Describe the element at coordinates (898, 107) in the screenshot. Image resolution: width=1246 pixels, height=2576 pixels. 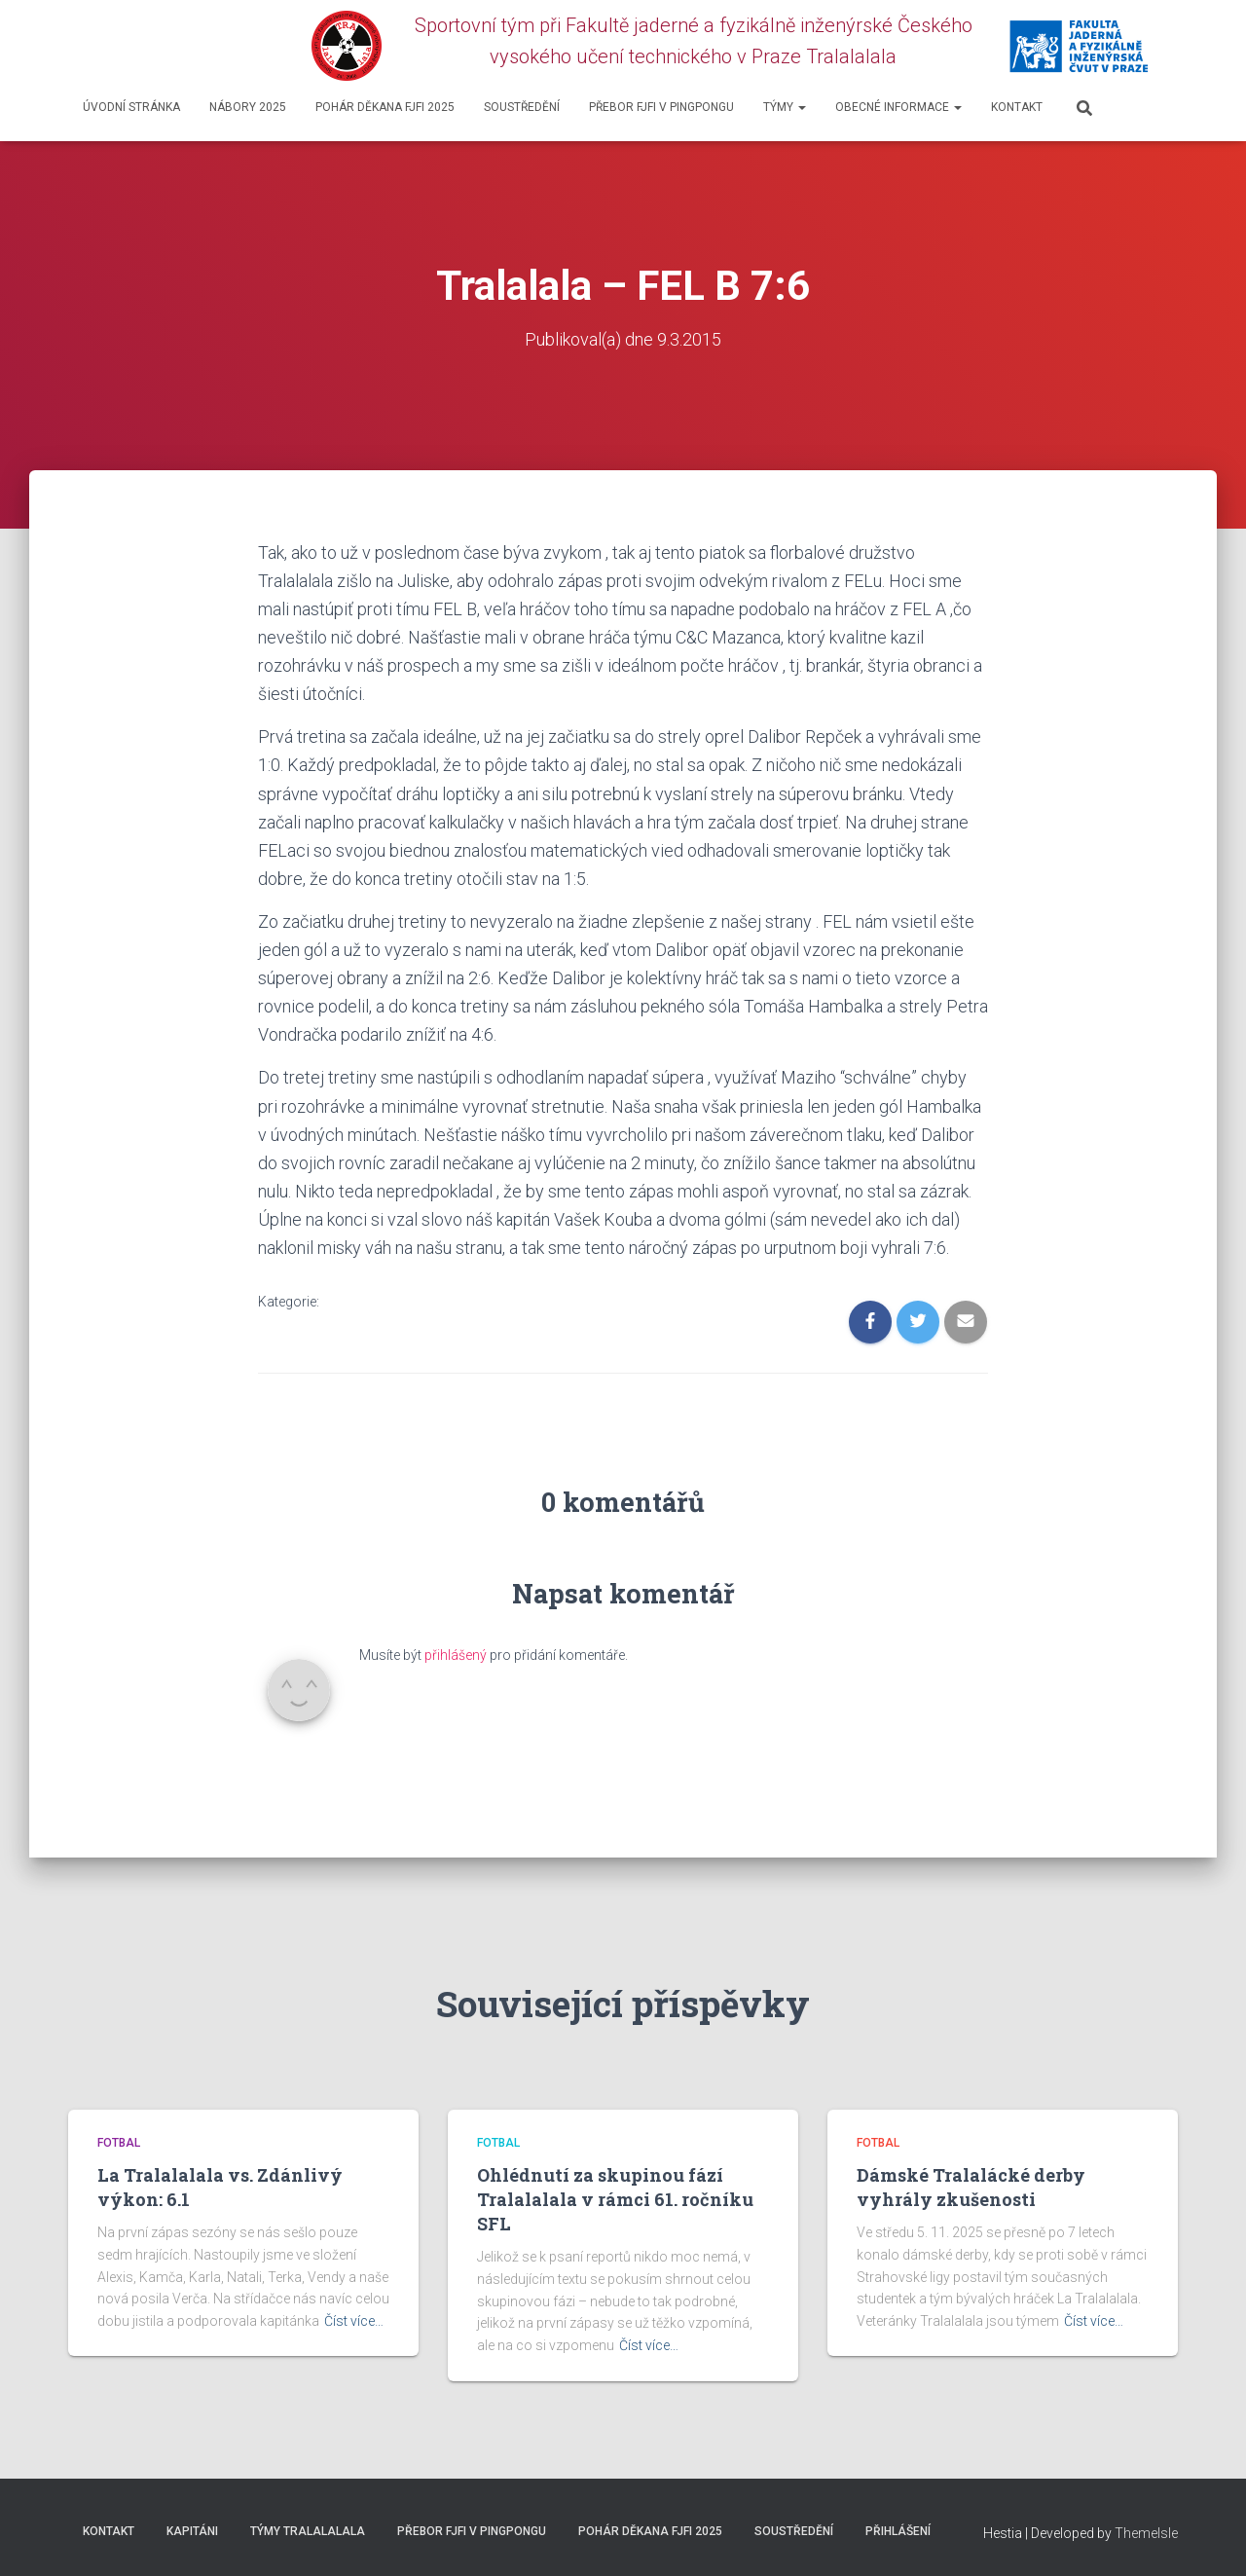
I see `Obecné informace` at that location.